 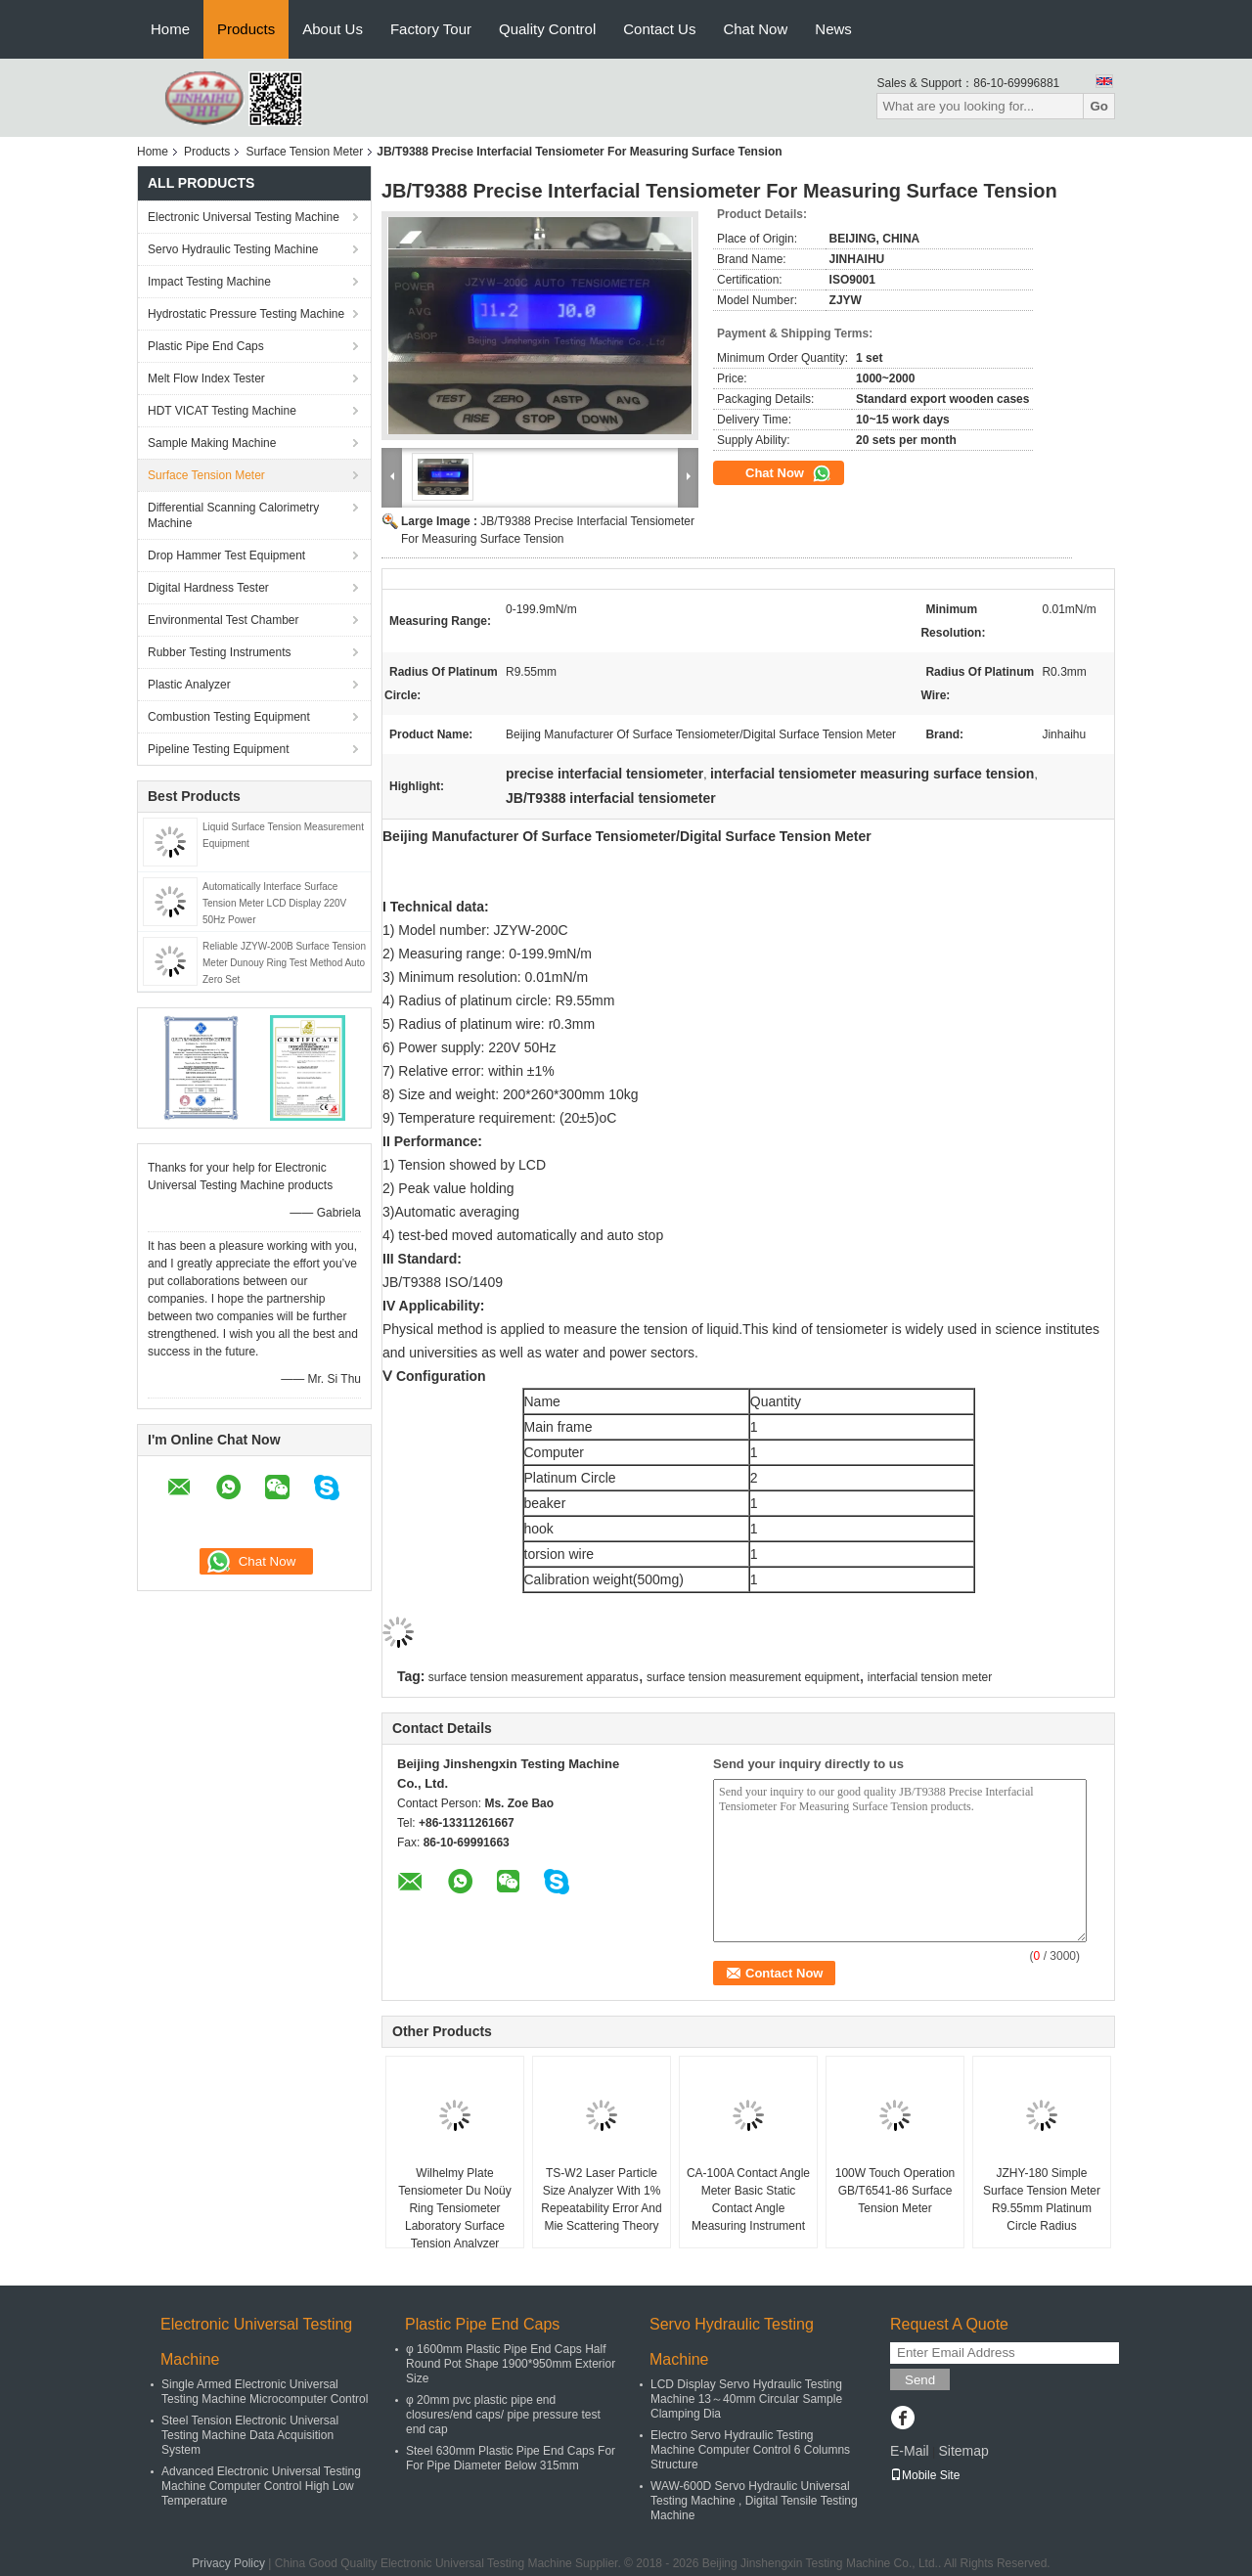 What do you see at coordinates (284, 963) in the screenshot?
I see `Reliable JZYW-200B Surface Tension Meter Dunouy Ring Test Method Auto Zero Set` at bounding box center [284, 963].